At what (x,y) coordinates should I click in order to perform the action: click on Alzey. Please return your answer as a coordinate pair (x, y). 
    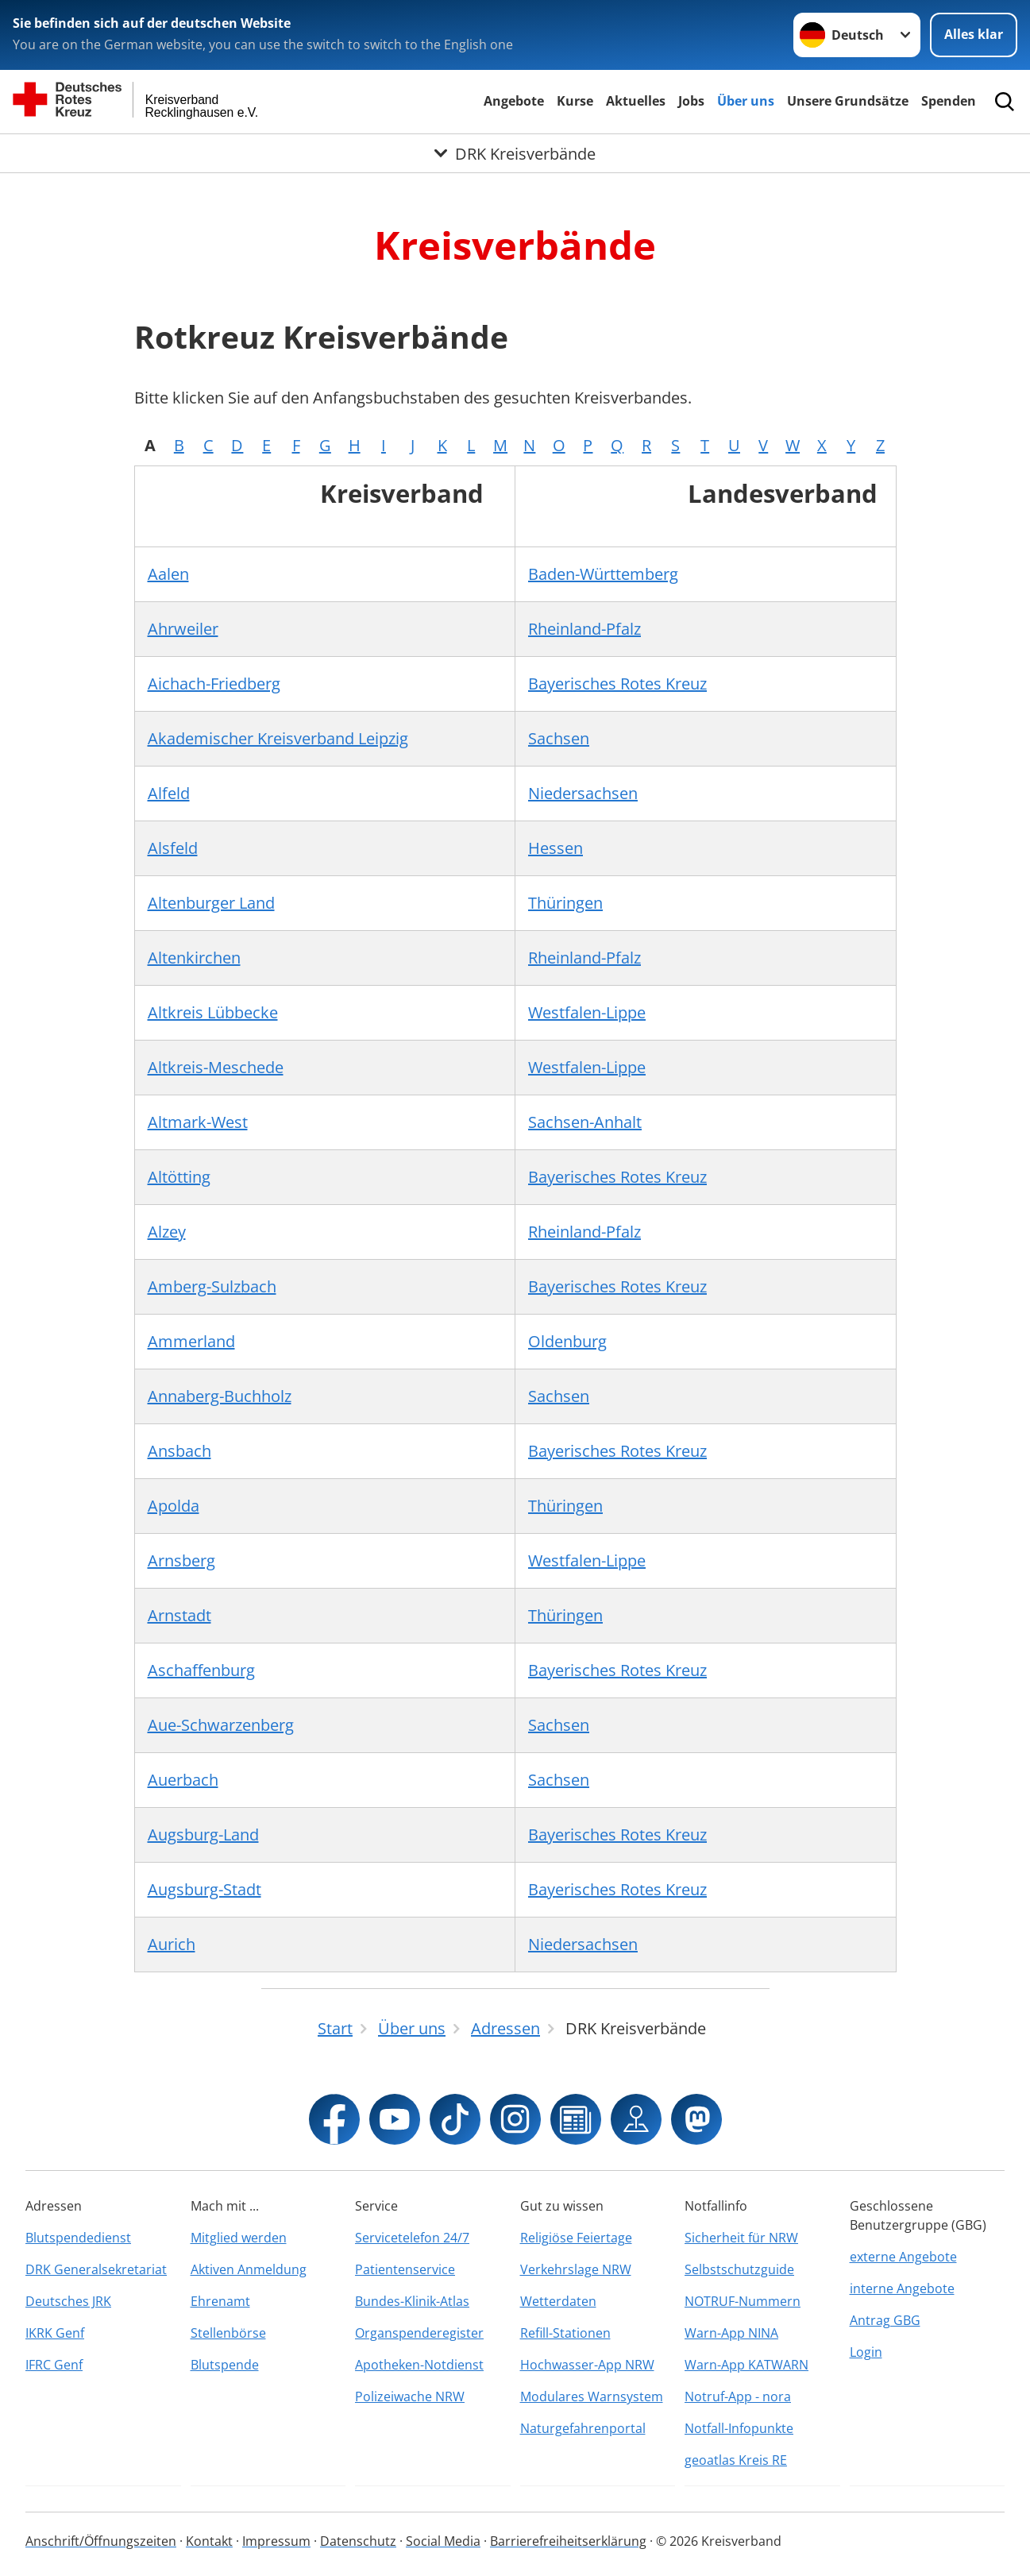
    Looking at the image, I should click on (167, 1231).